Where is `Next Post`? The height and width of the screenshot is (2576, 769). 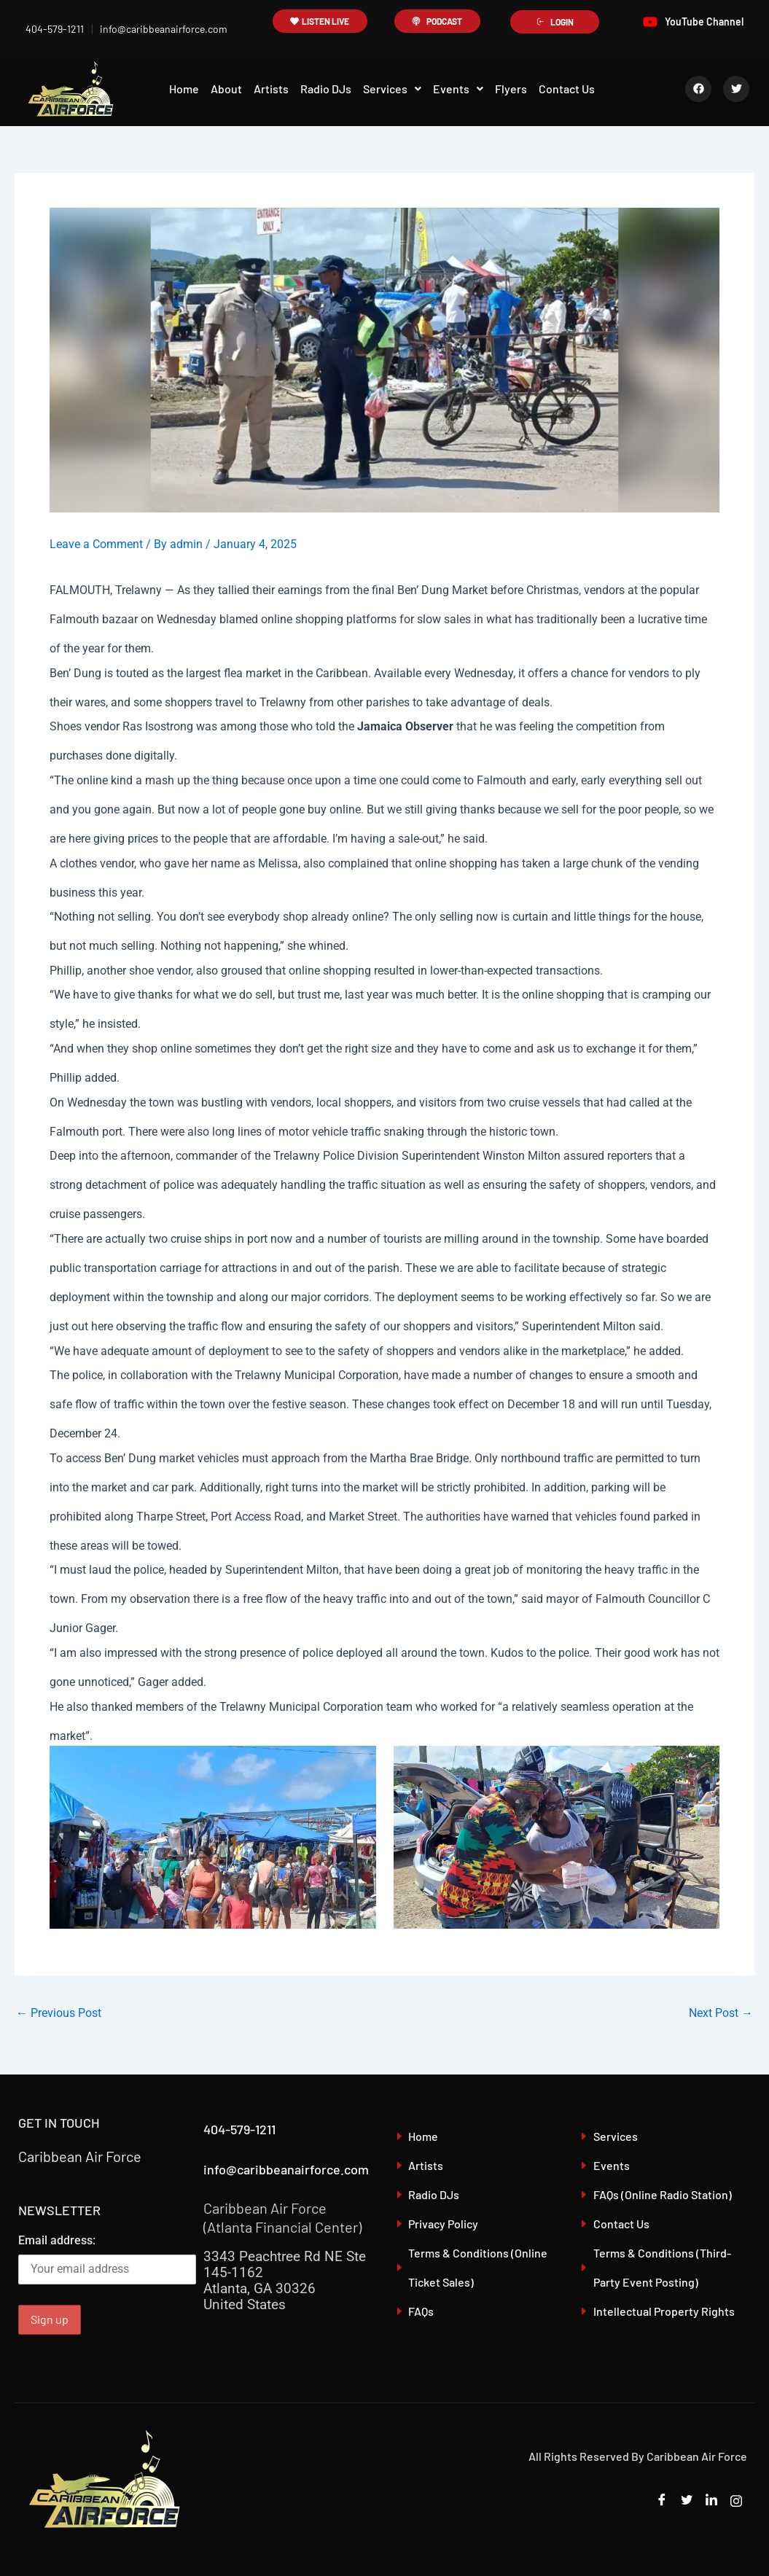 Next Post is located at coordinates (721, 2013).